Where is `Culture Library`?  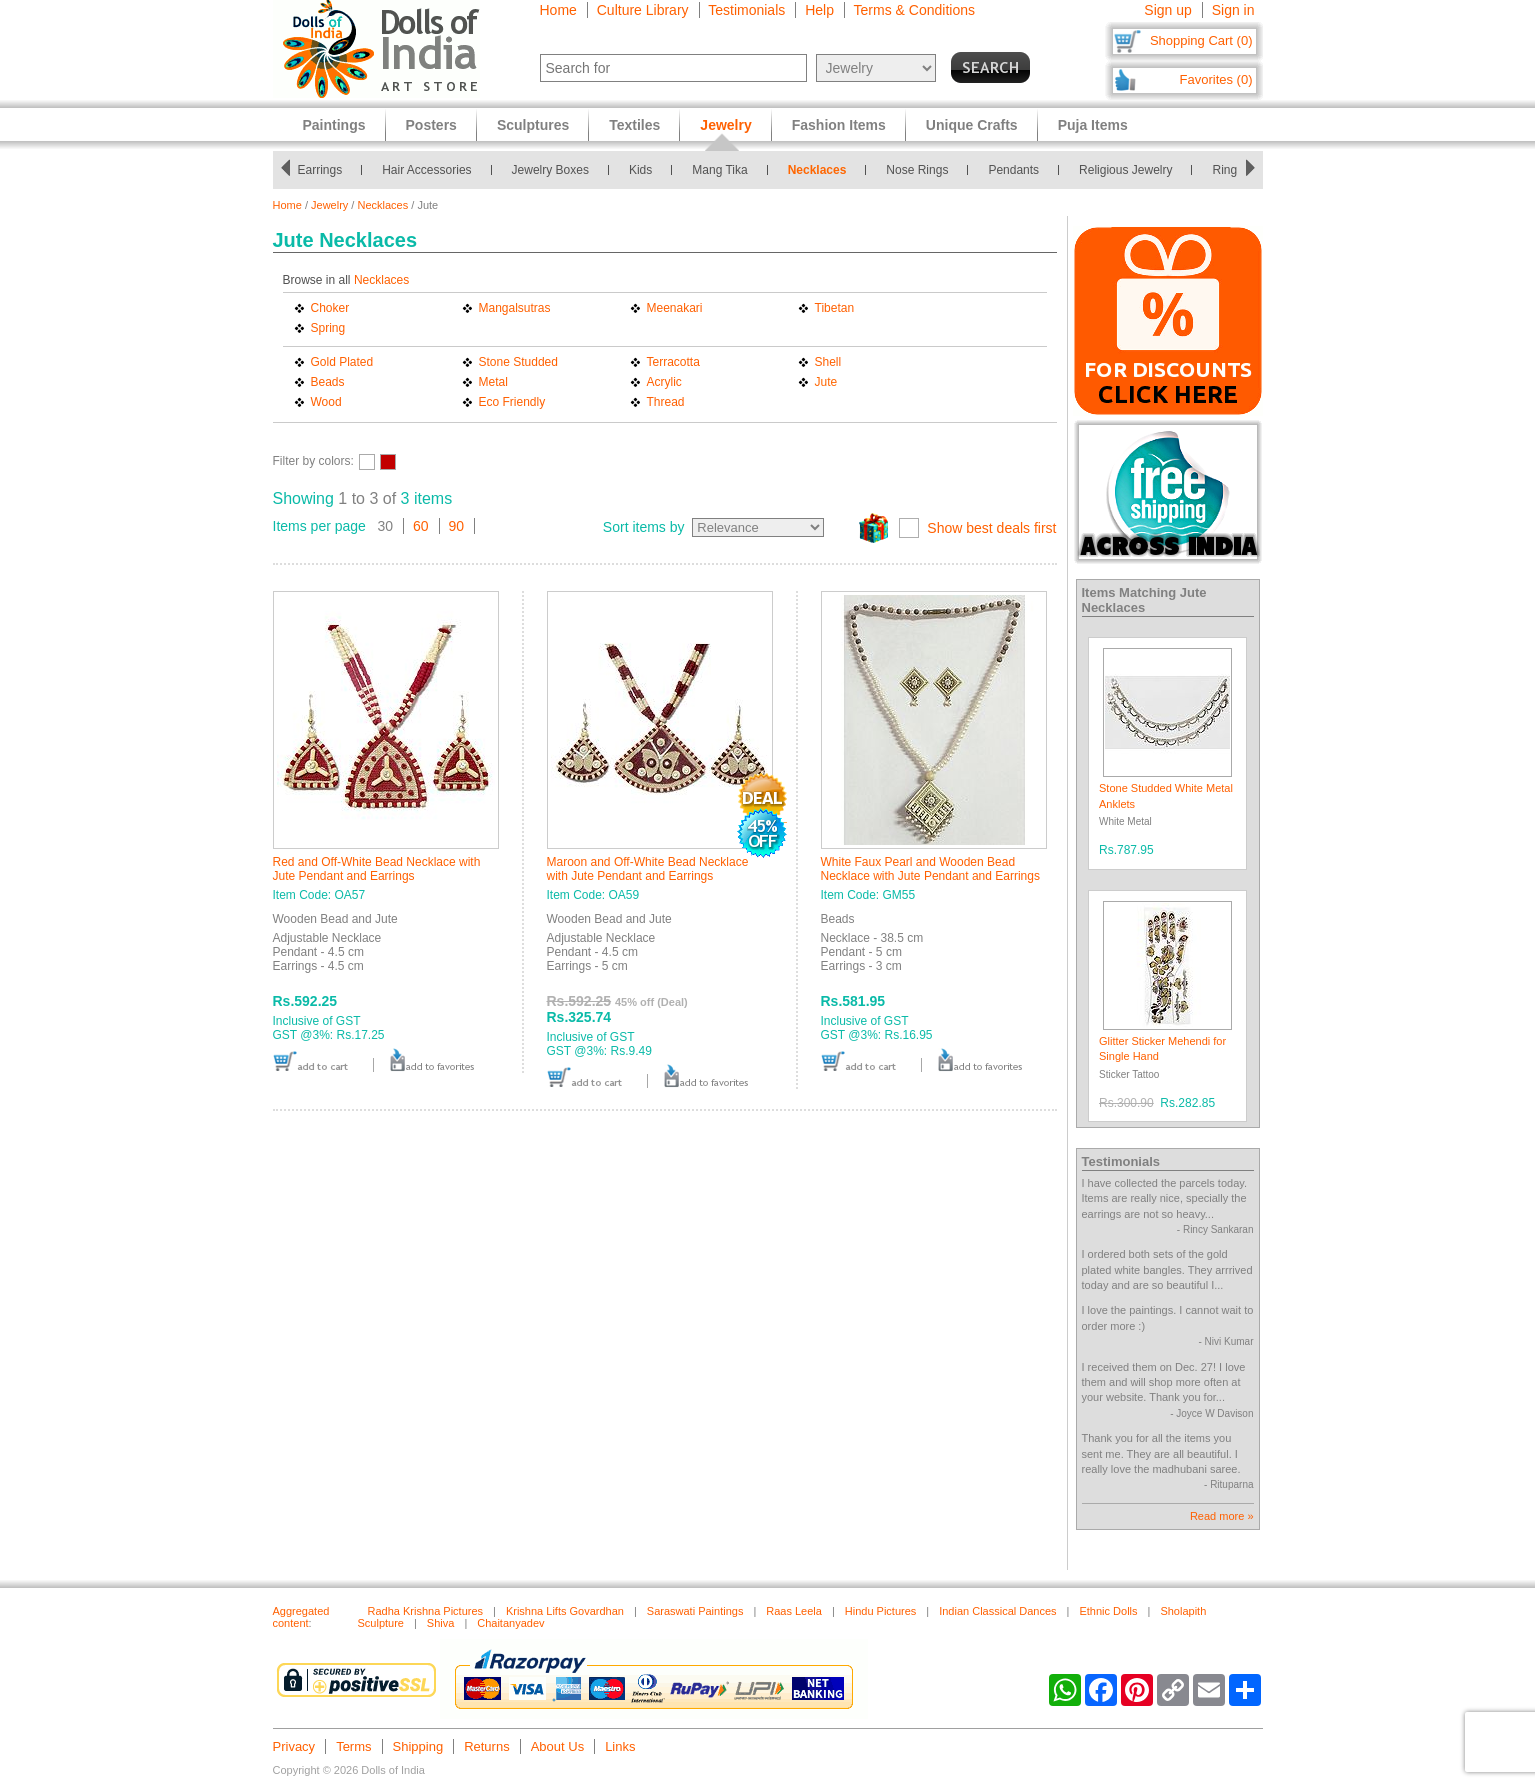
Culture Library is located at coordinates (643, 10).